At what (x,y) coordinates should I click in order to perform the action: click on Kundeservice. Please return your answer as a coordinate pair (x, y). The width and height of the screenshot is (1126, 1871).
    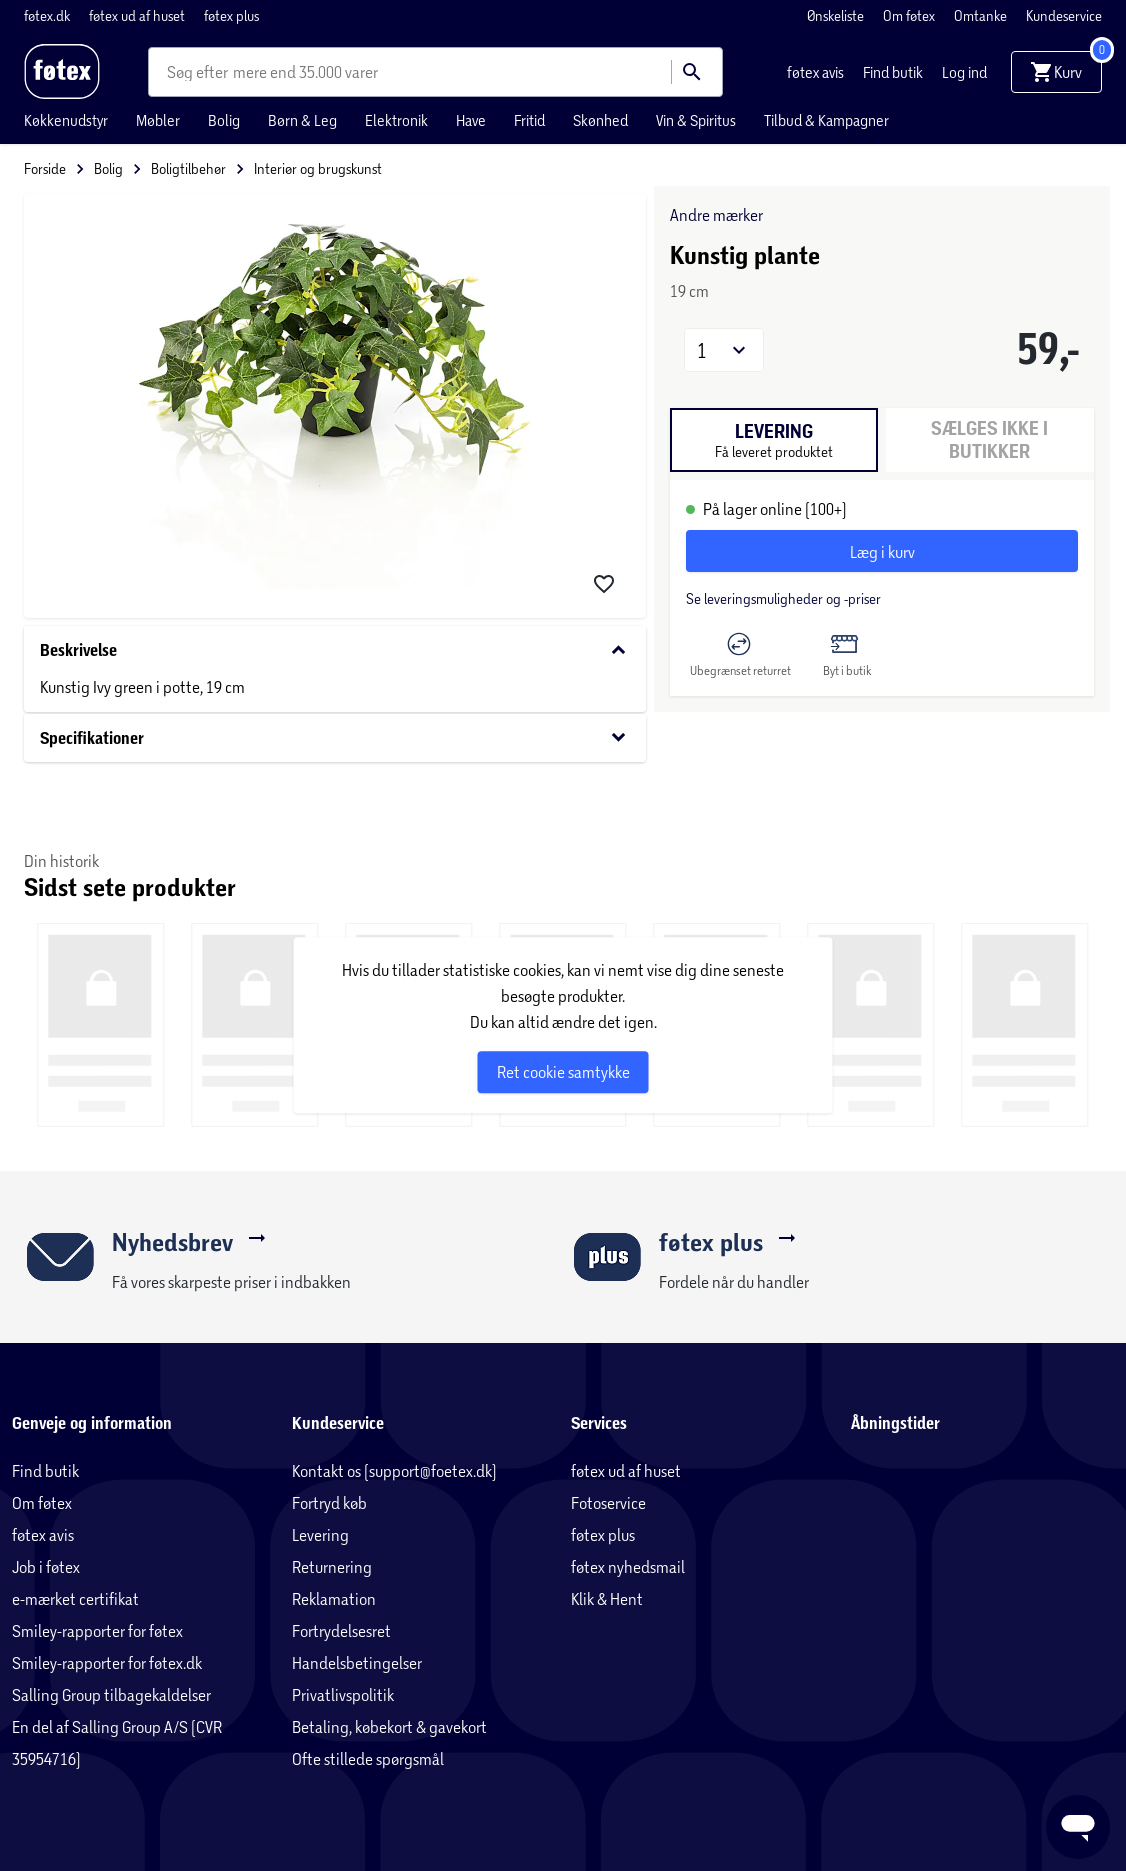
    Looking at the image, I should click on (1064, 15).